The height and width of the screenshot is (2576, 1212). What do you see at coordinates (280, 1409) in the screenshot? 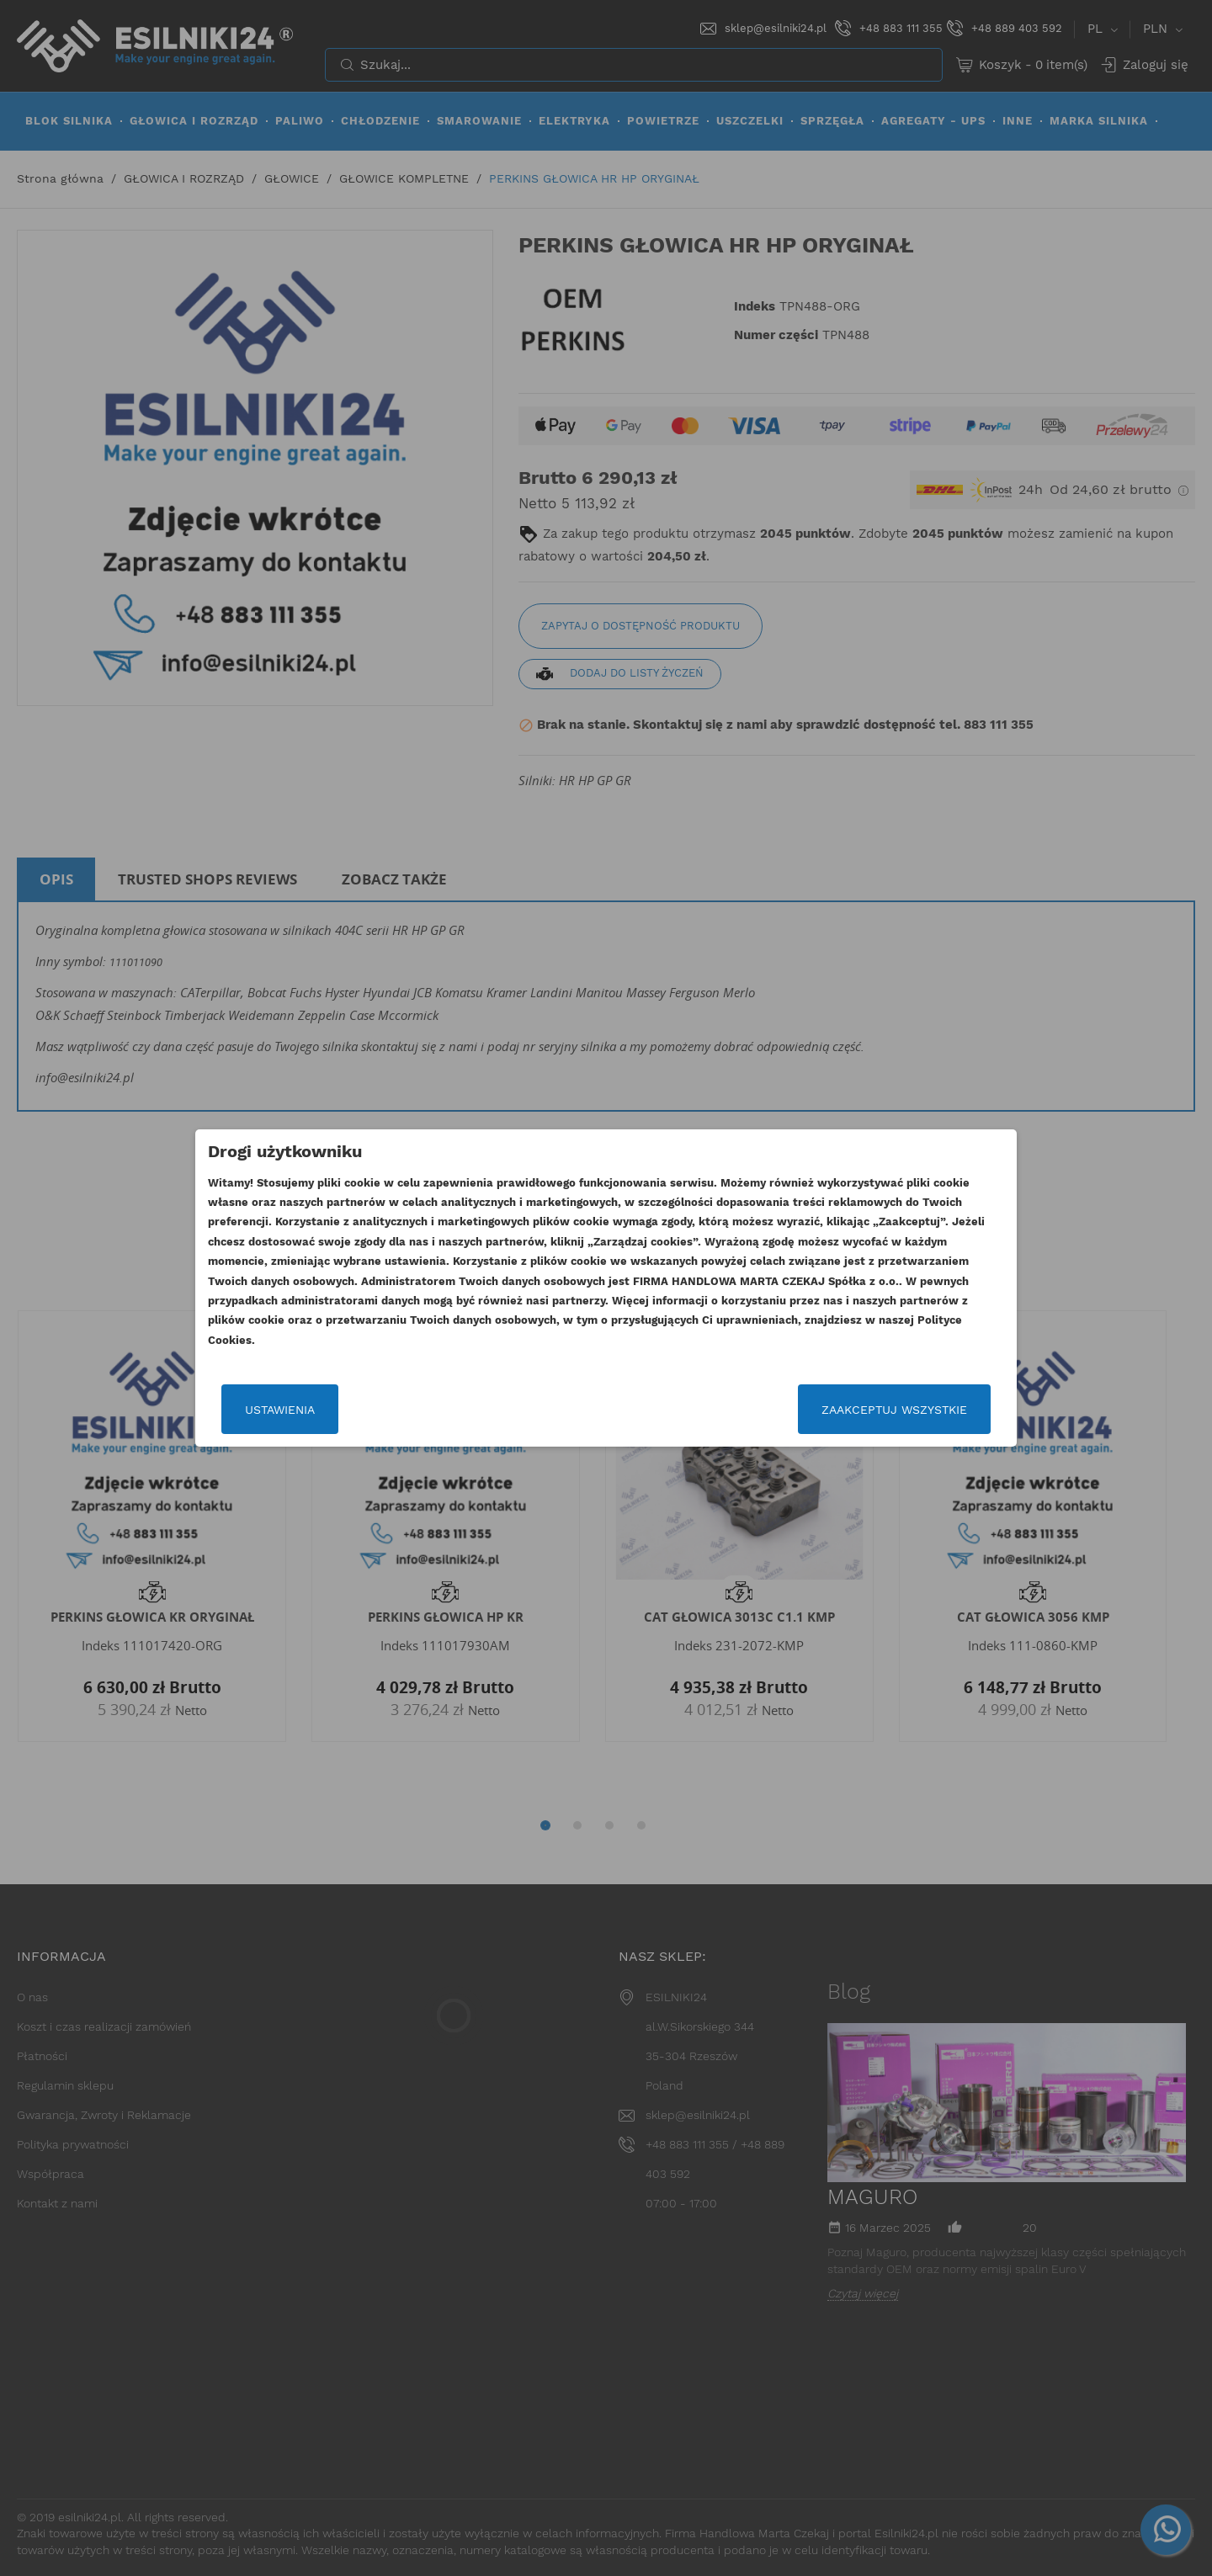
I see `Ustawienia` at bounding box center [280, 1409].